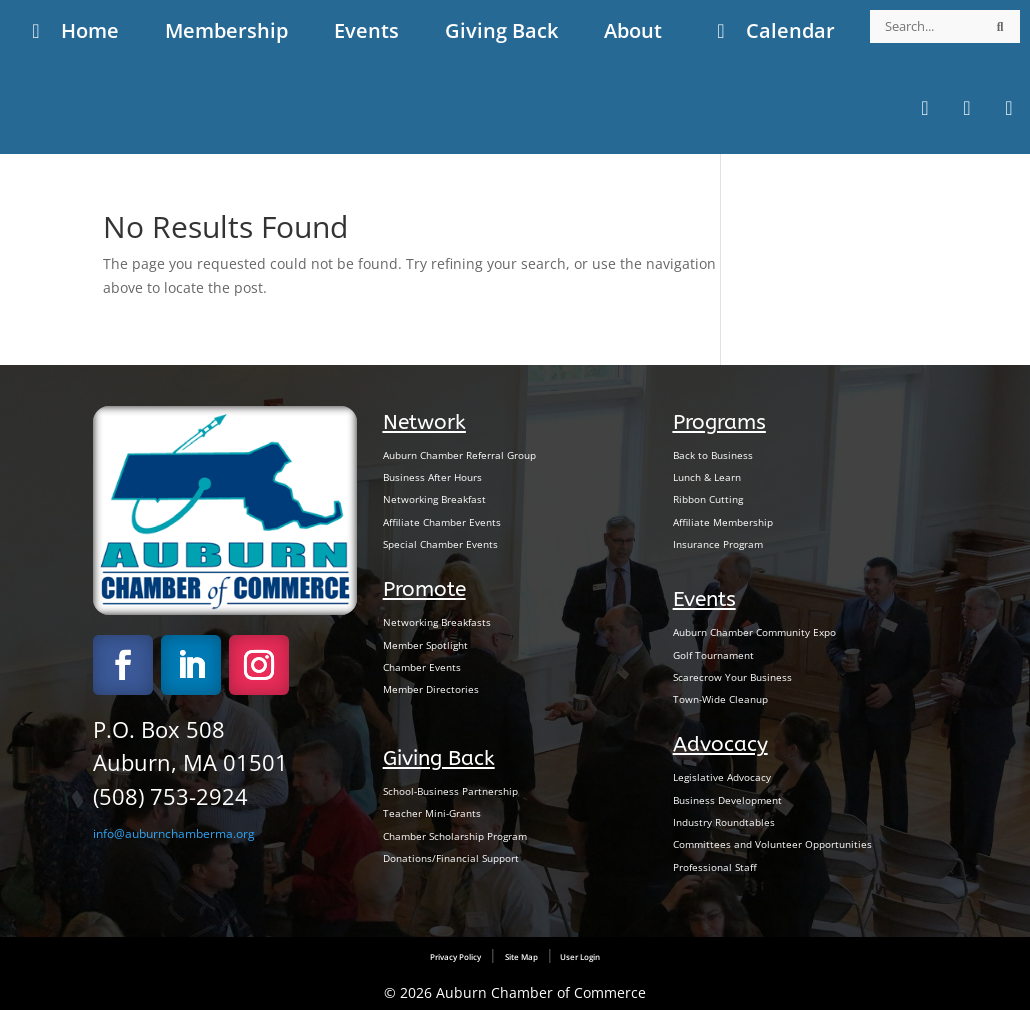 This screenshot has height=1010, width=1030. I want to click on Teacher Mini-Grants, so click(432, 813).